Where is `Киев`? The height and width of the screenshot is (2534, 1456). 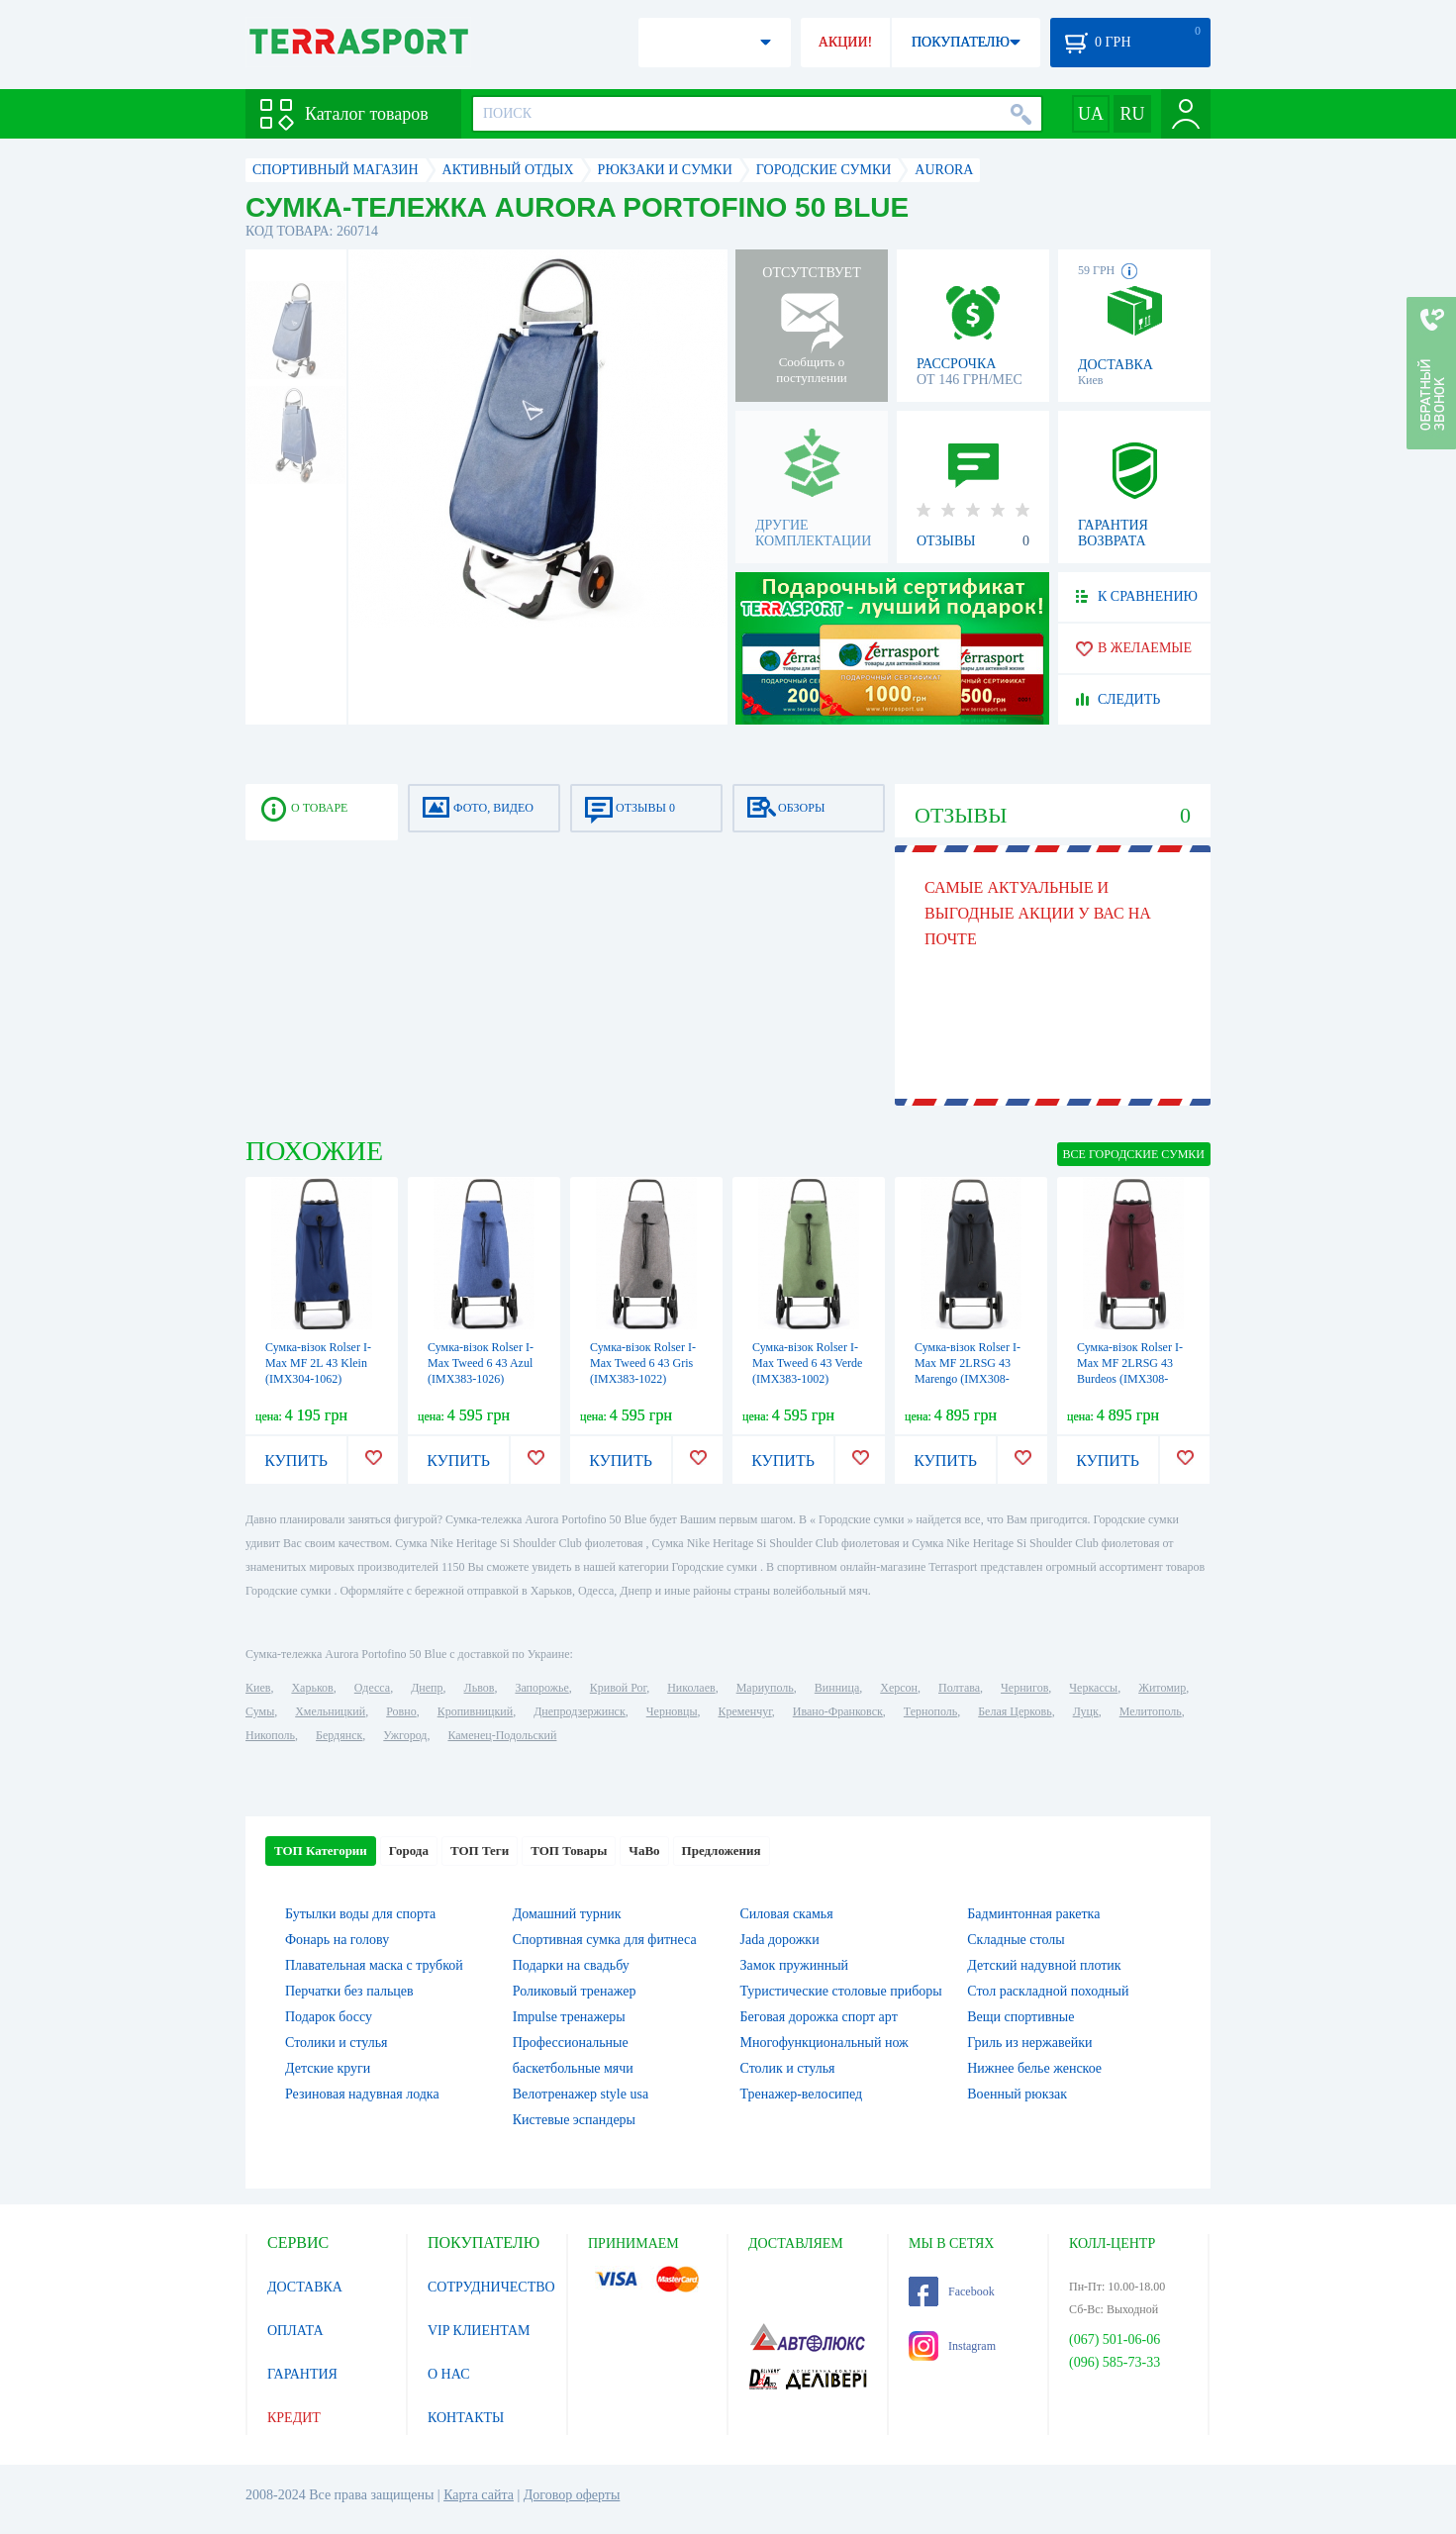
Киев is located at coordinates (257, 1688).